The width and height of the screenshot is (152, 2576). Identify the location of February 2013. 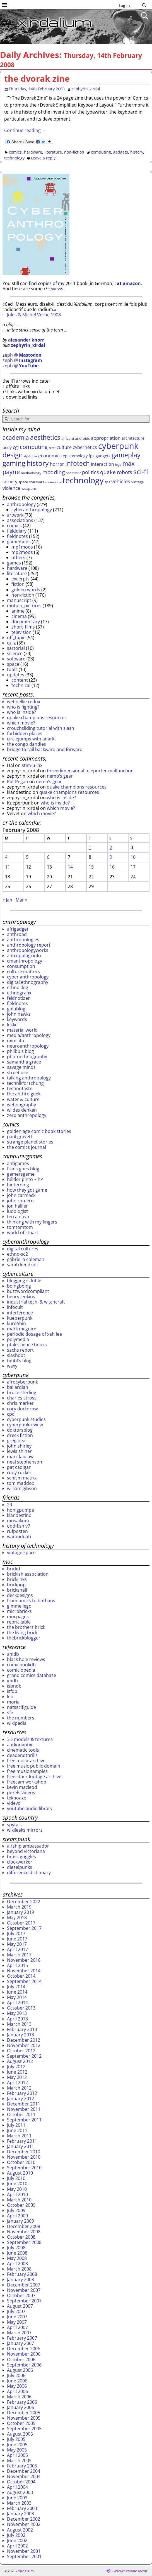
(22, 2029).